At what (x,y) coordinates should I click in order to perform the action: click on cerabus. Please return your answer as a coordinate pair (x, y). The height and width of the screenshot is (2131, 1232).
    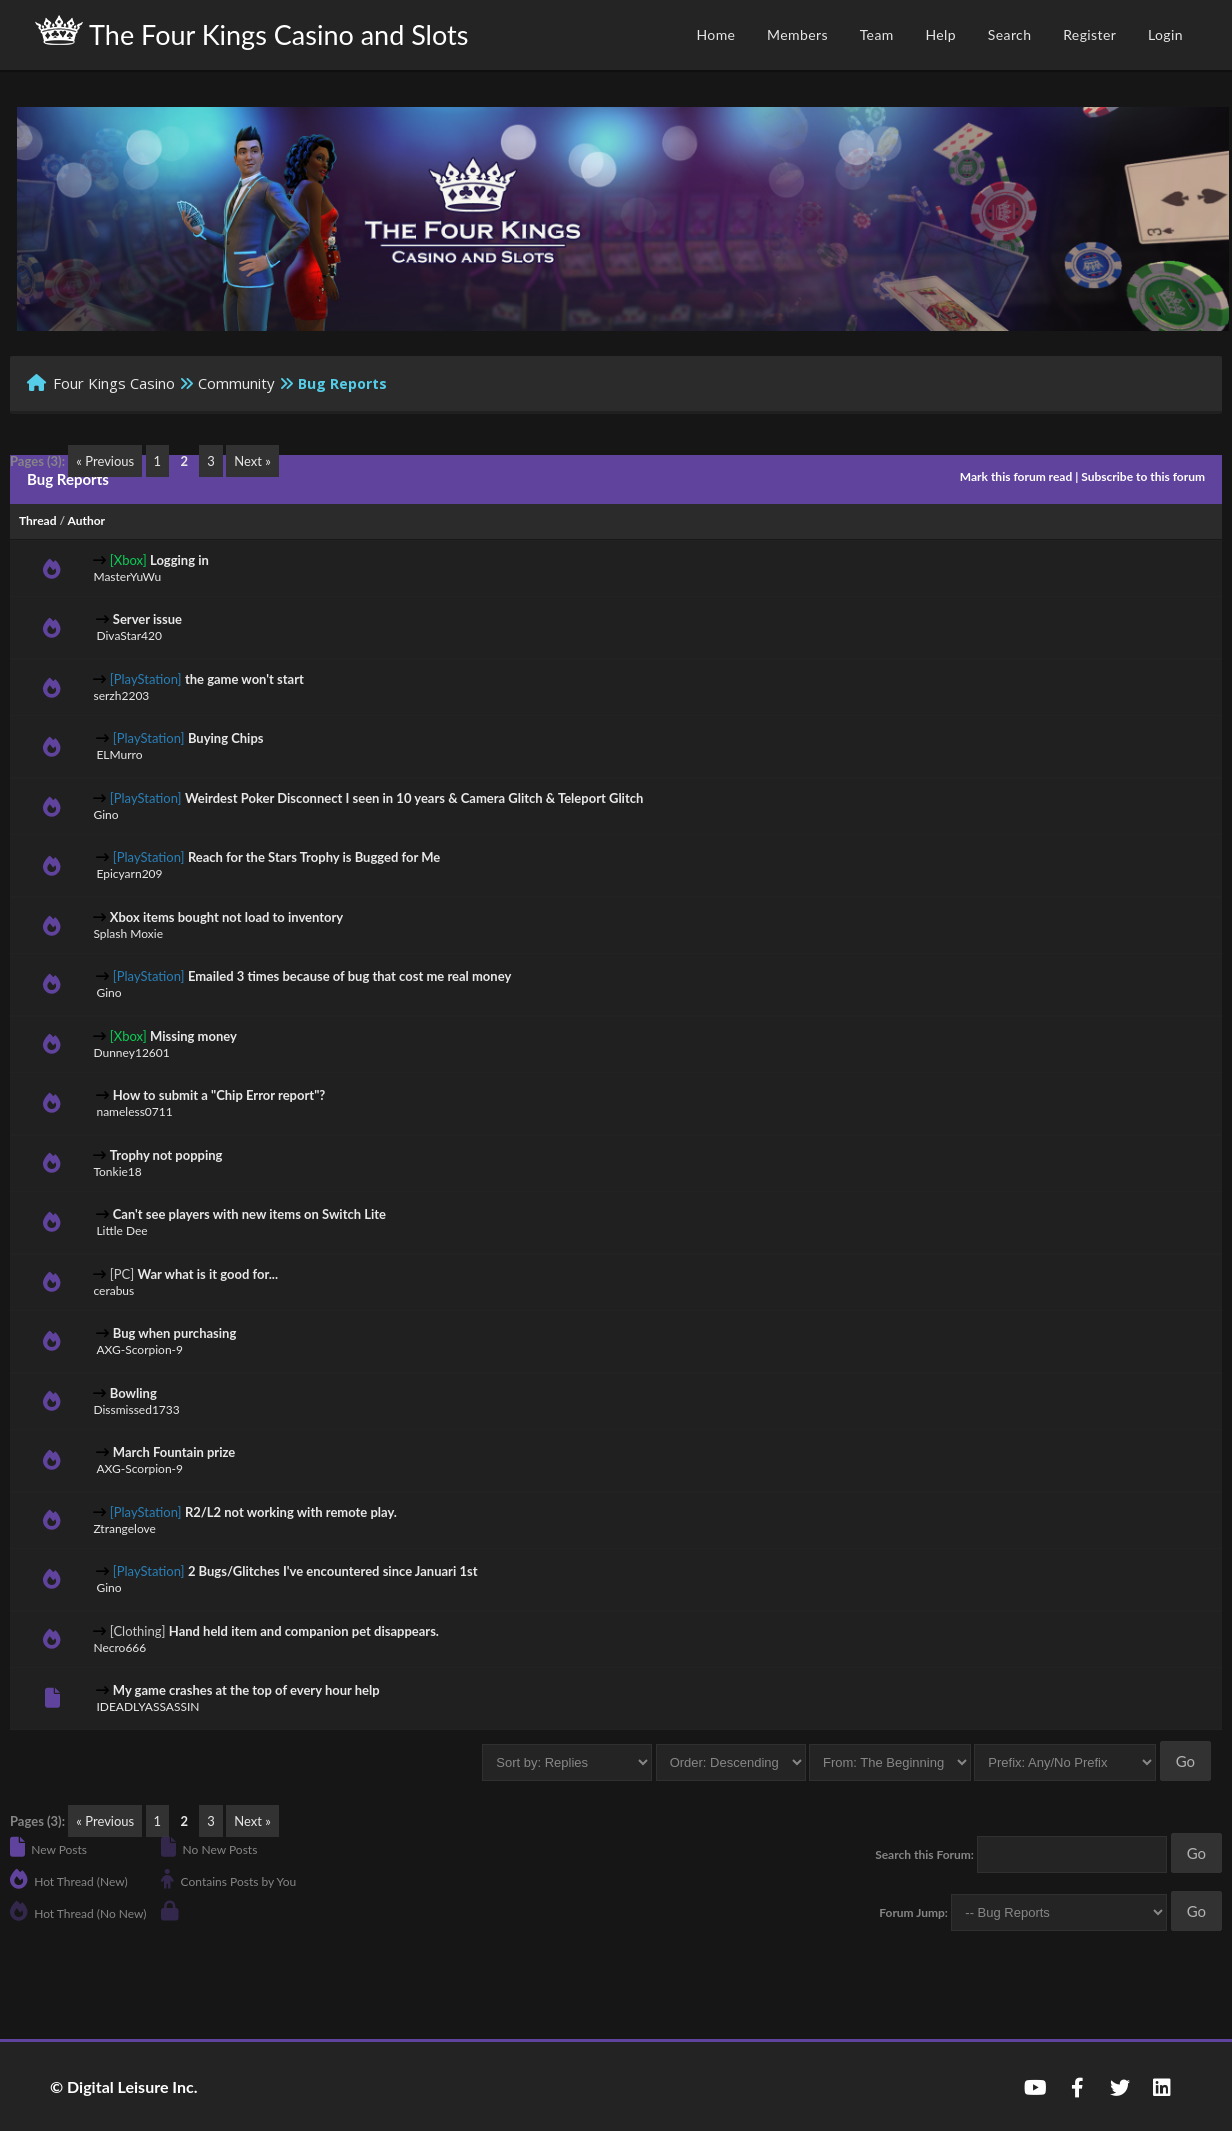
    Looking at the image, I should click on (113, 1290).